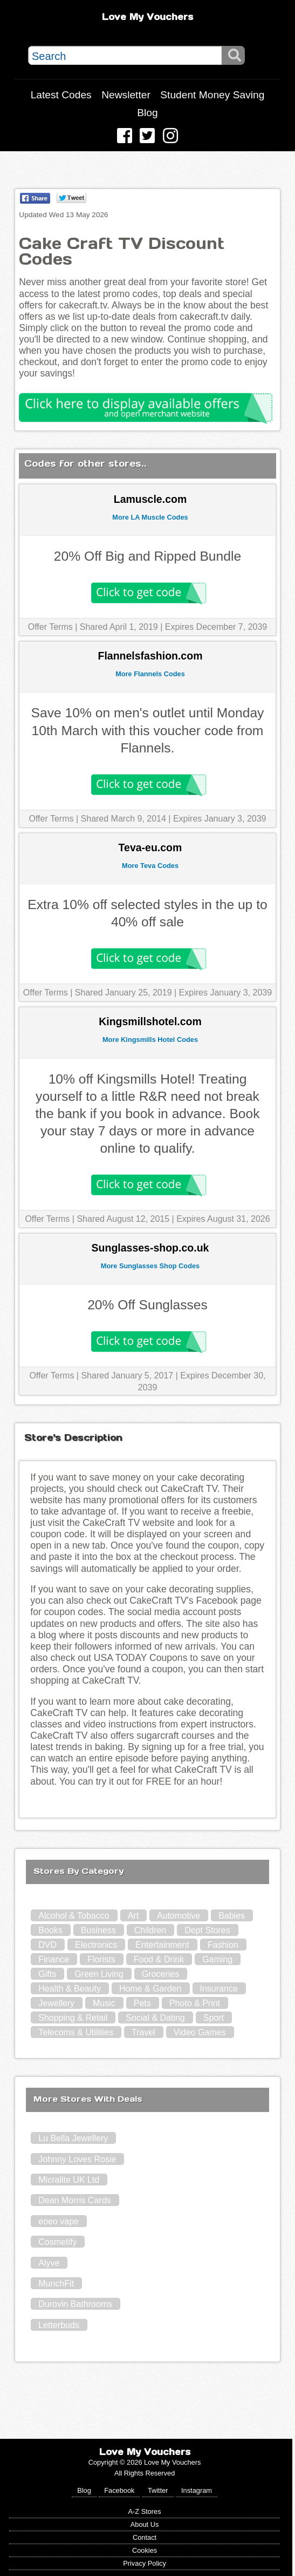  Describe the element at coordinates (194, 2003) in the screenshot. I see `Photo & Print` at that location.